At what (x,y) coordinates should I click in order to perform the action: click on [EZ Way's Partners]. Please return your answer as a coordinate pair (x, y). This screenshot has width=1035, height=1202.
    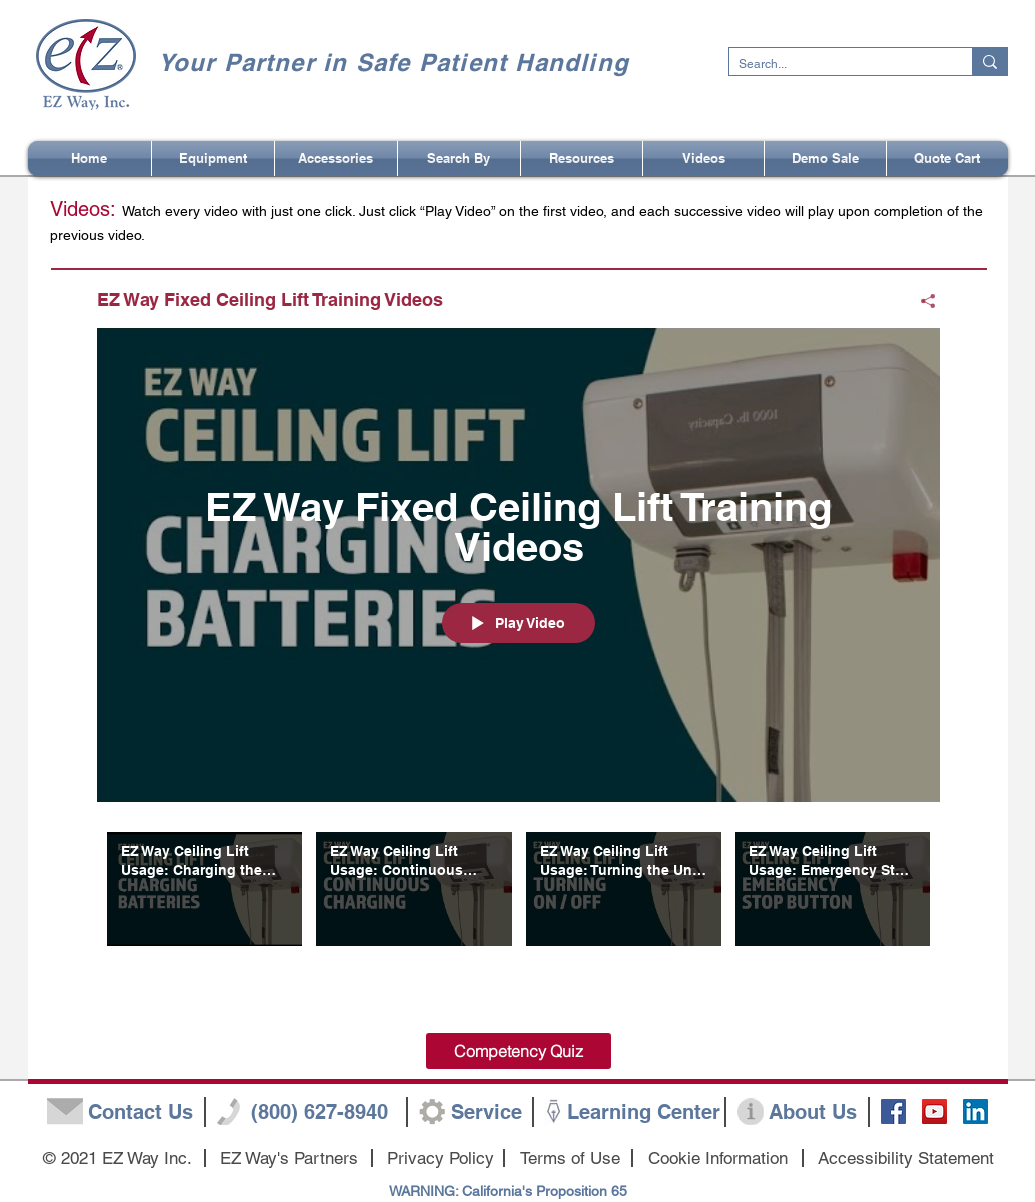
    Looking at the image, I should click on (289, 1159).